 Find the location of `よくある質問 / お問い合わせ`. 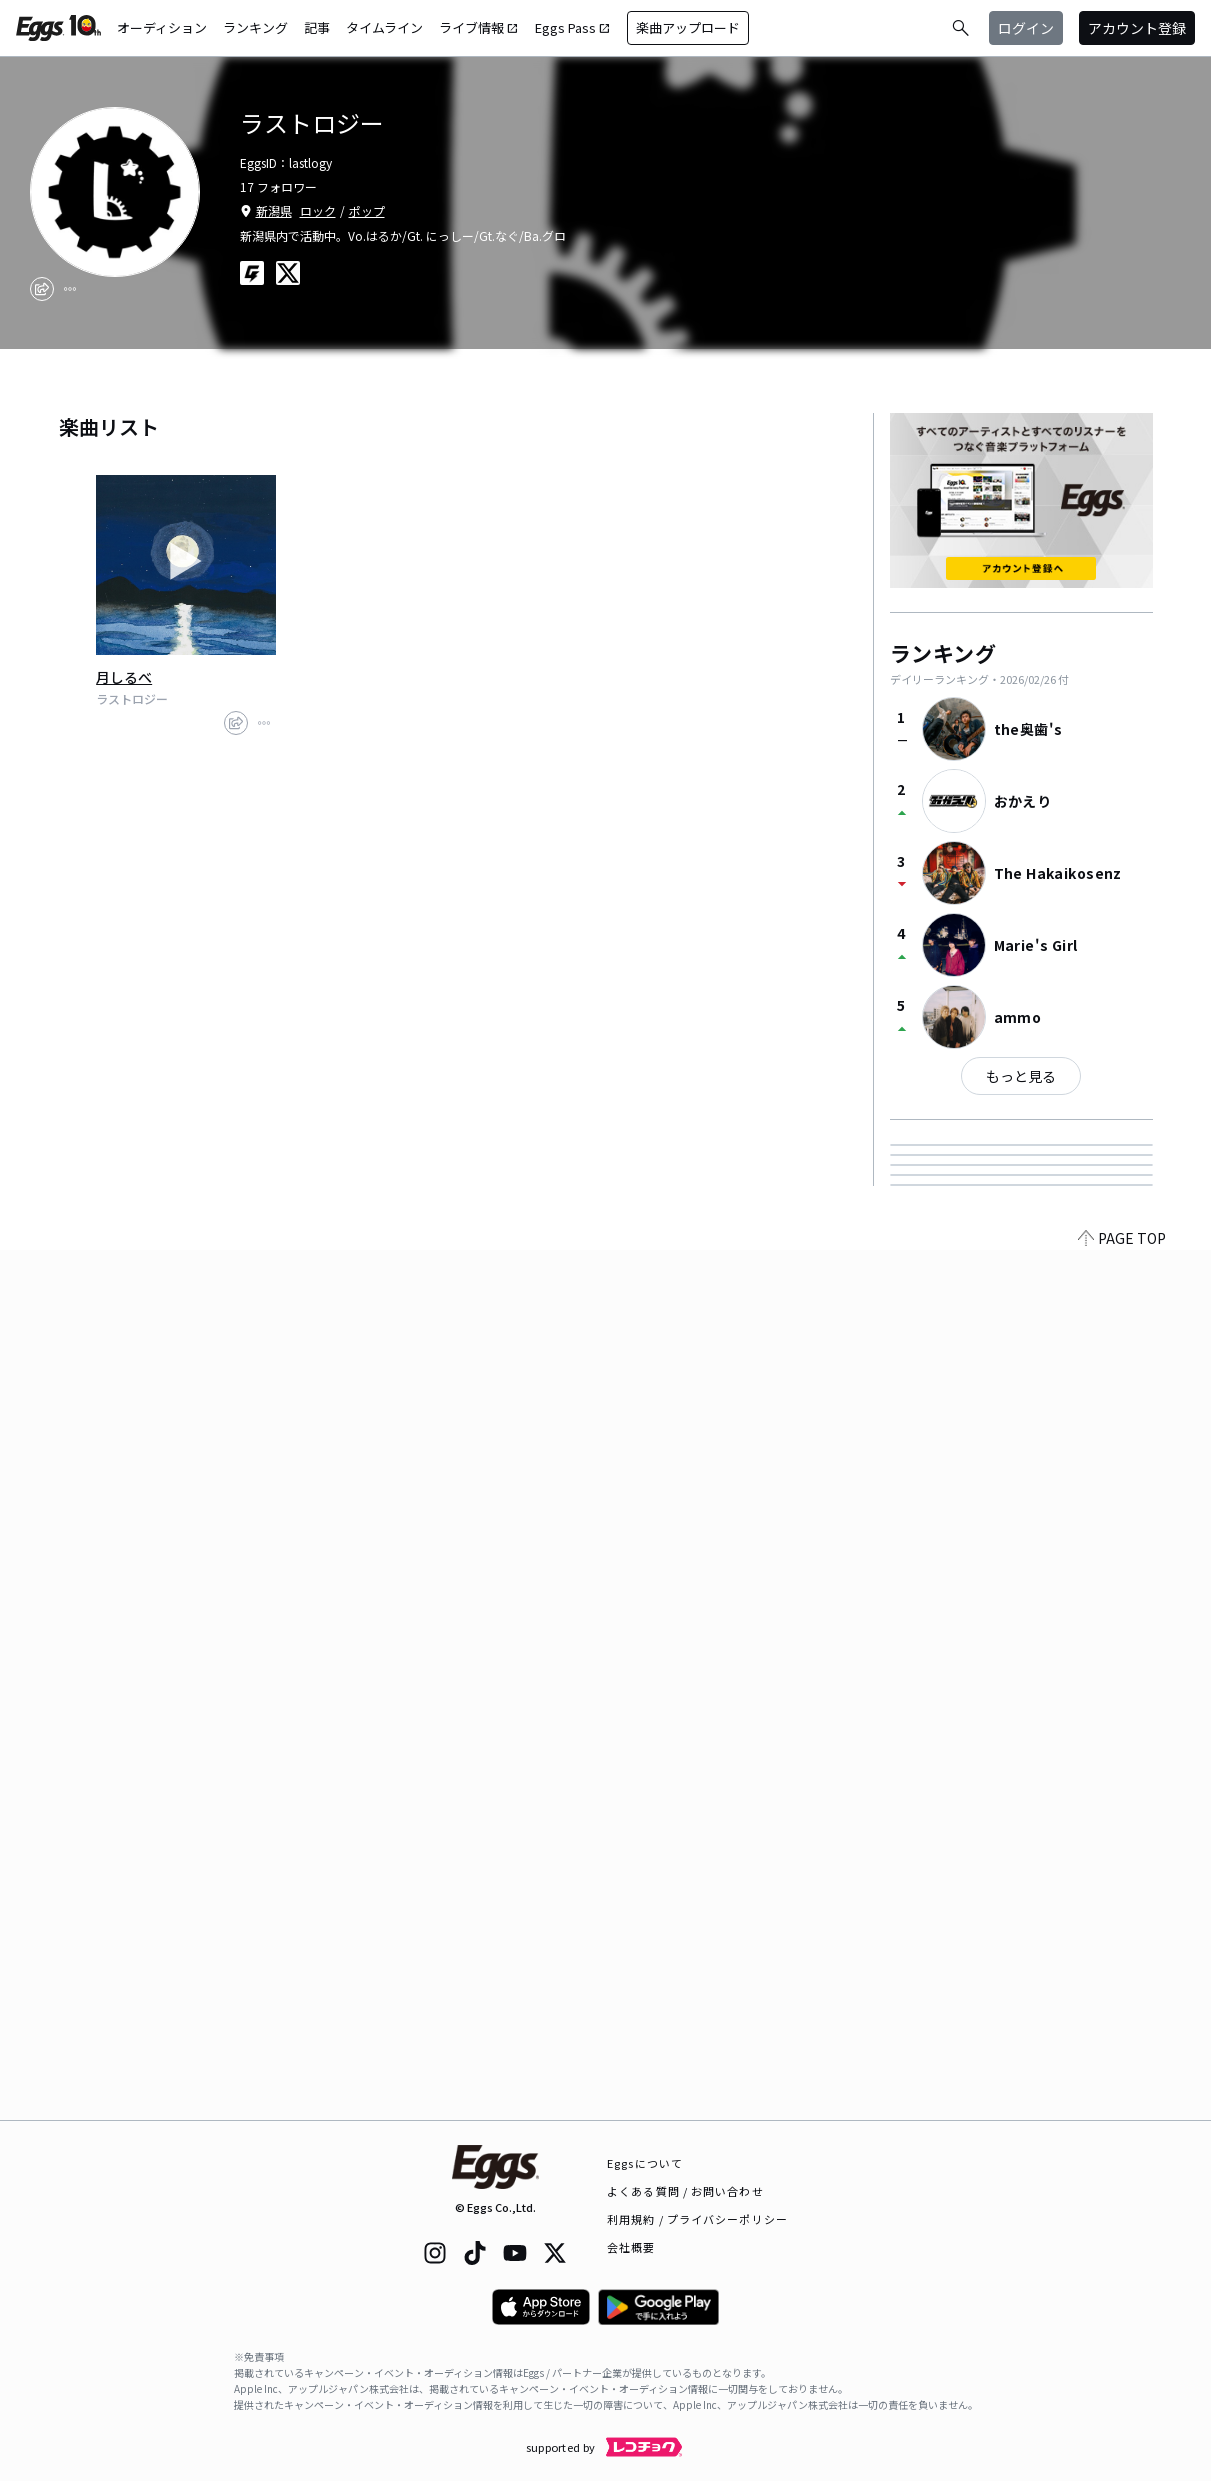

よくある質問 / お問い合わせ is located at coordinates (685, 2191).